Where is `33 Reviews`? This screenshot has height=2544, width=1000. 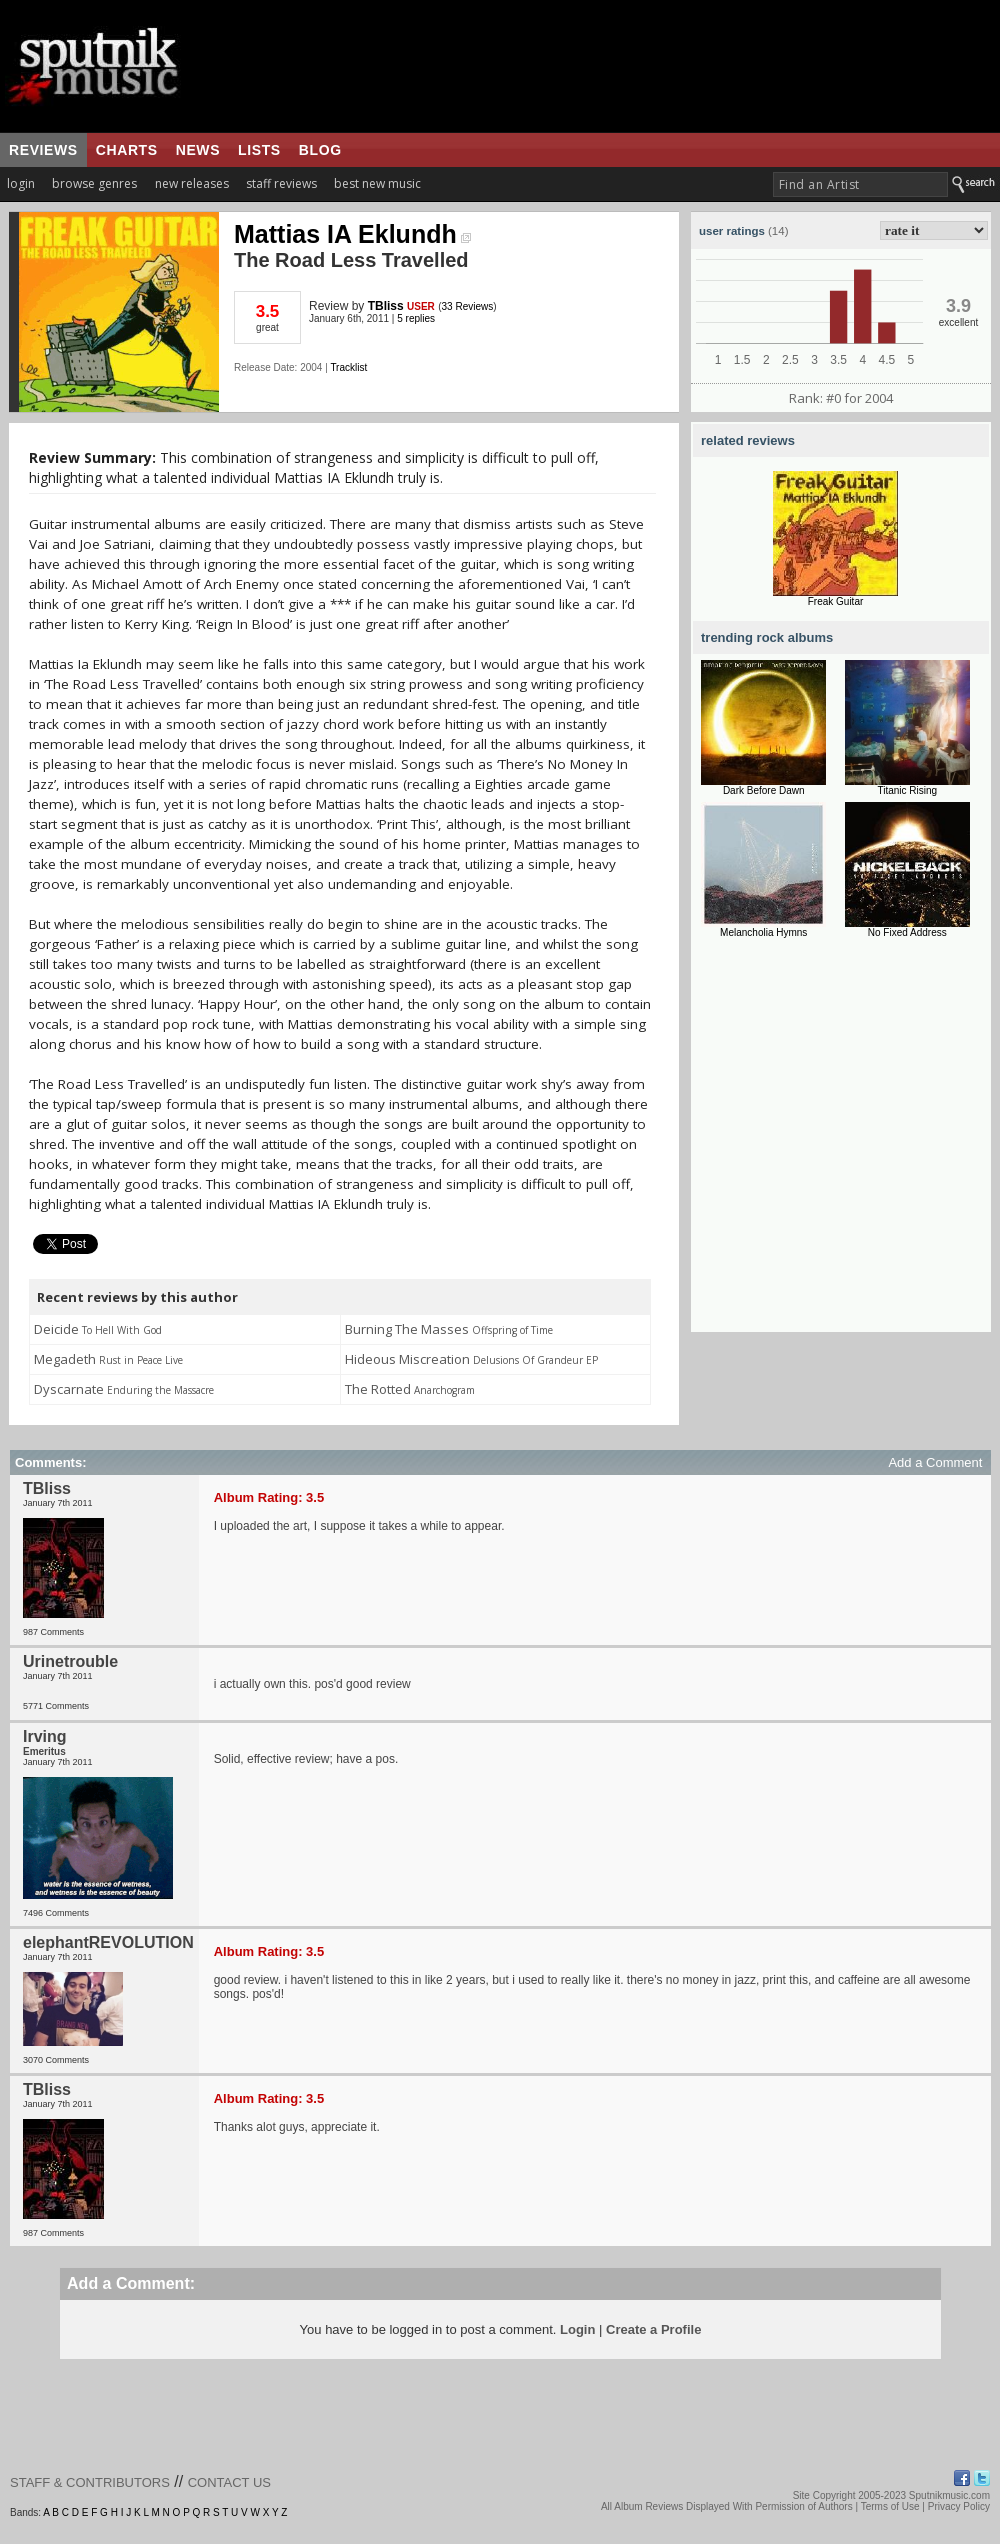
33 Reviews is located at coordinates (468, 306).